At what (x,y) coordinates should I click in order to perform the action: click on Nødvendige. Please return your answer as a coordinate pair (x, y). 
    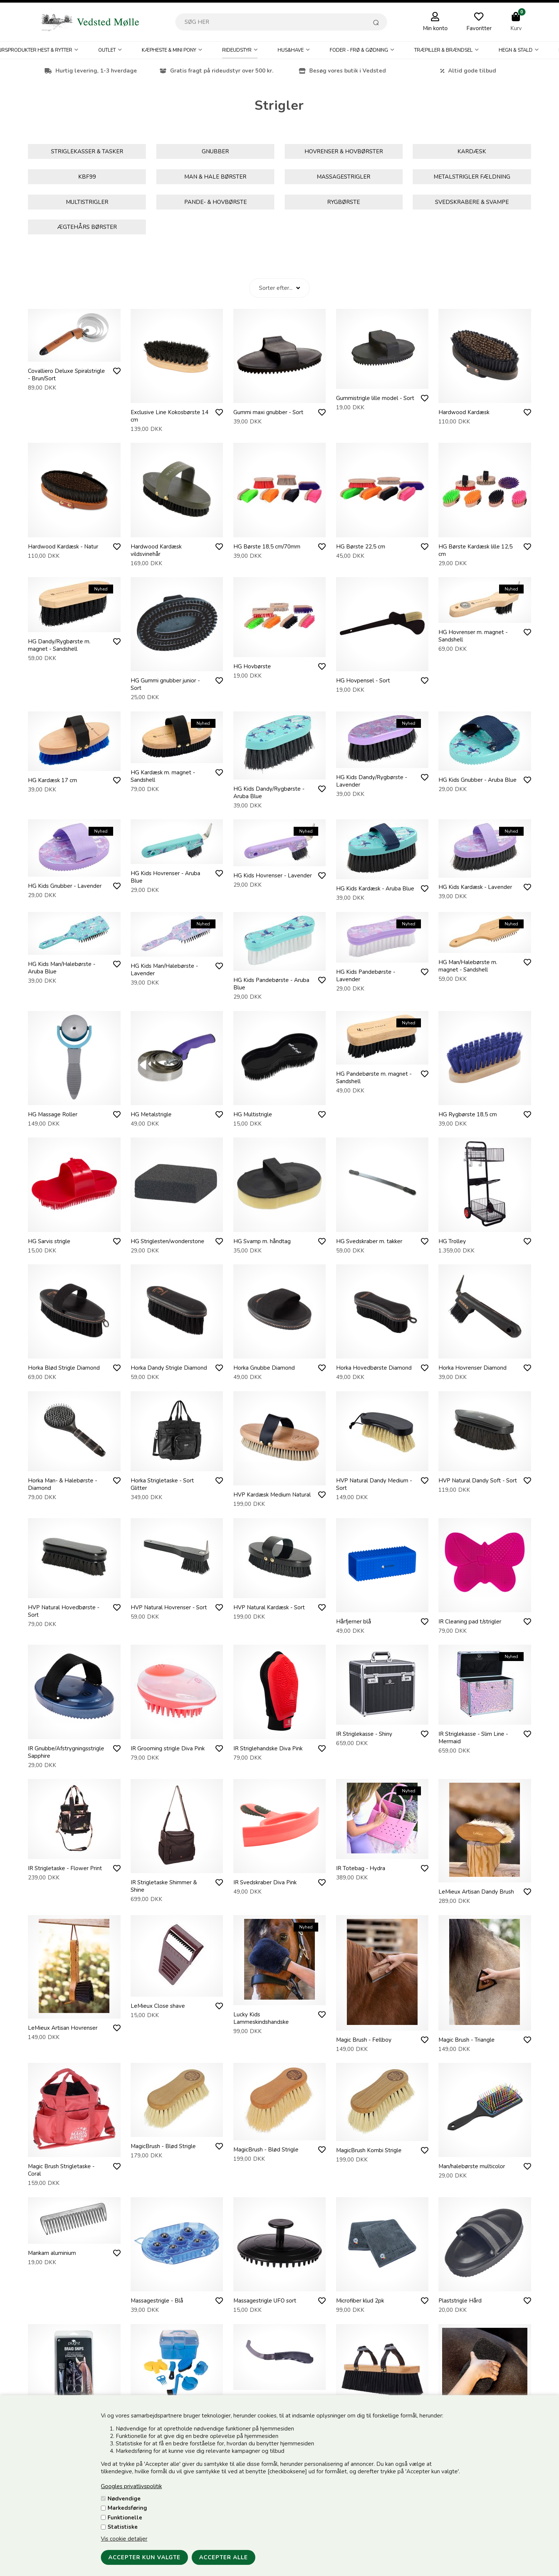
    Looking at the image, I should click on (124, 2498).